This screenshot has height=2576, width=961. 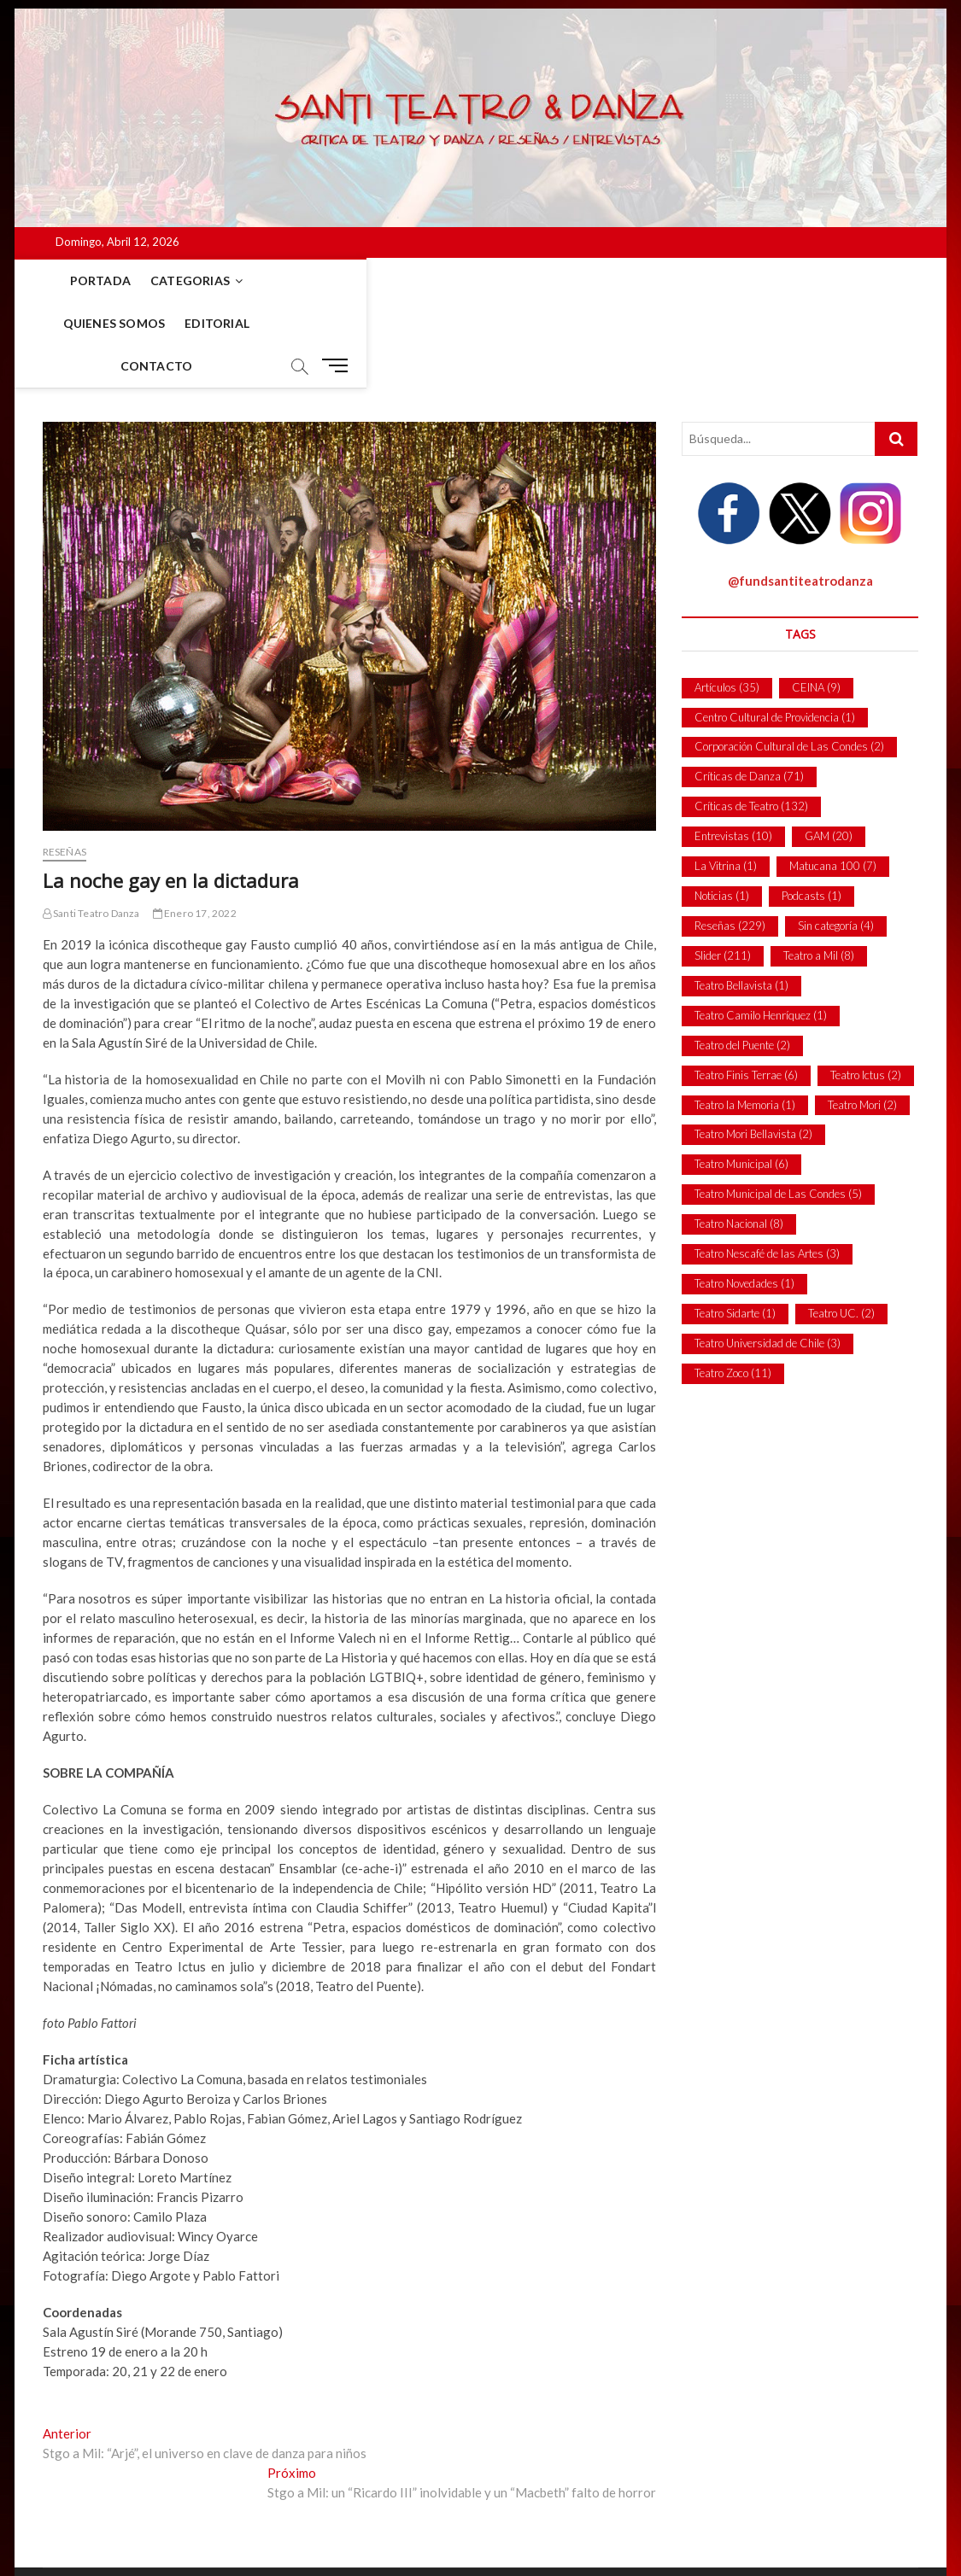 I want to click on Reseñas [Reseñas (229 ítems)], so click(x=729, y=841).